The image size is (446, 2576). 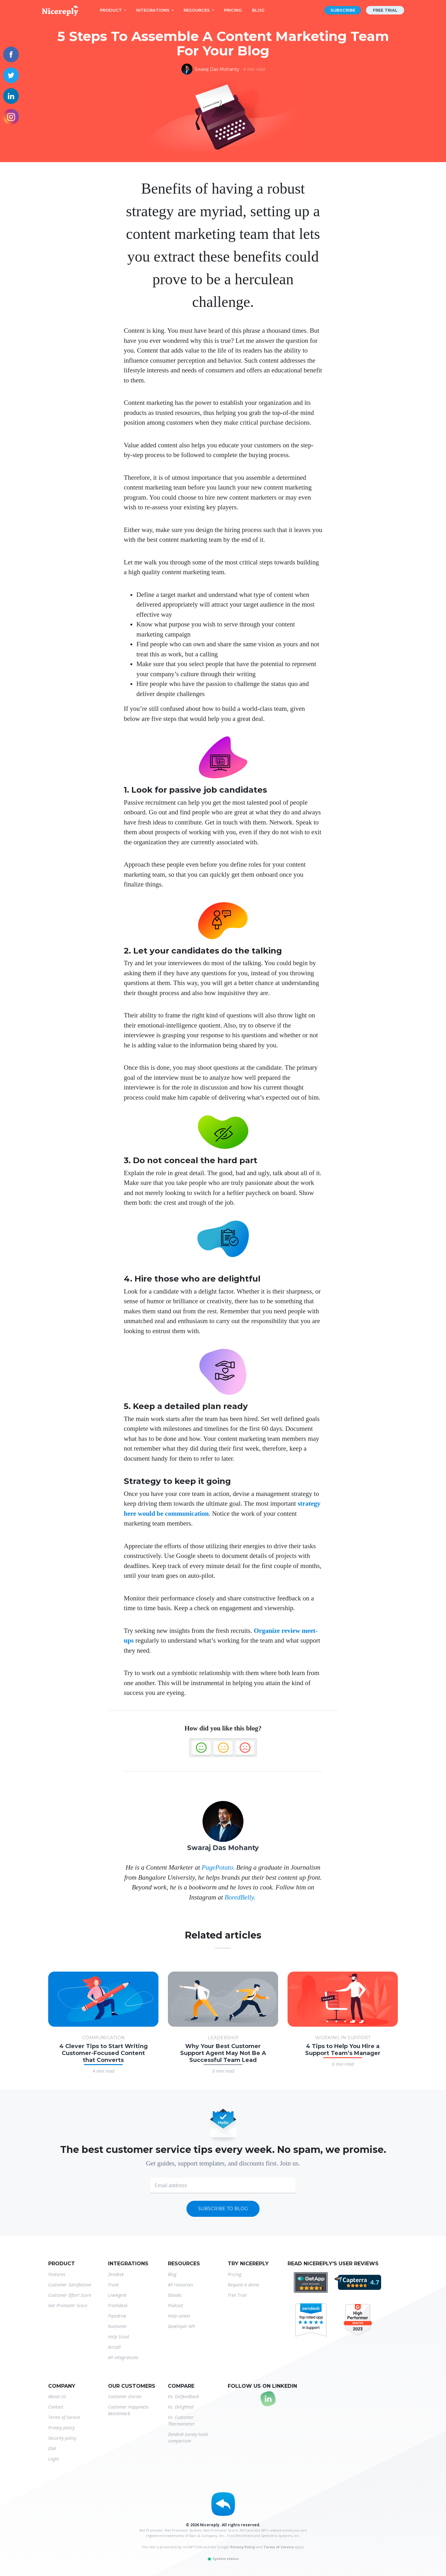 What do you see at coordinates (57, 2396) in the screenshot?
I see `About Us` at bounding box center [57, 2396].